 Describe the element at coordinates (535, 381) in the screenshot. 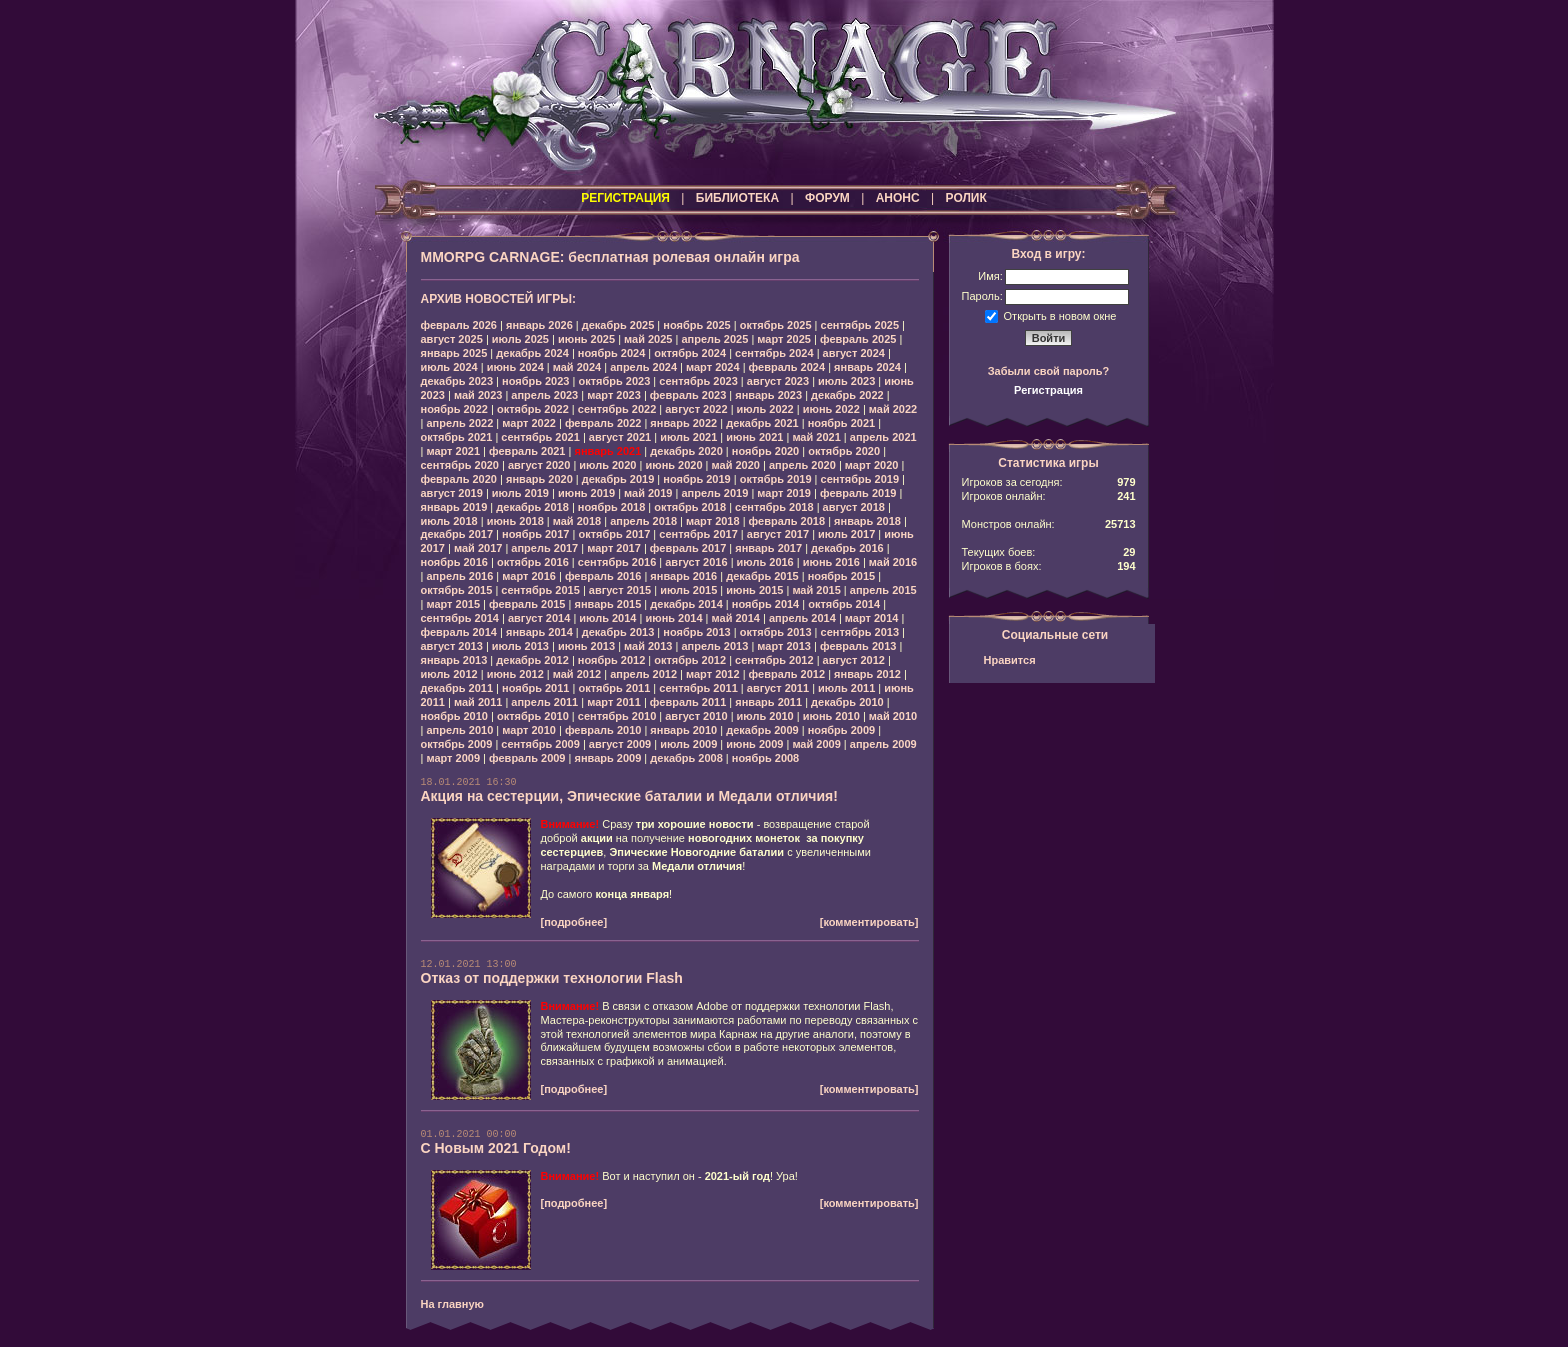

I see `ноябрь 2023` at that location.